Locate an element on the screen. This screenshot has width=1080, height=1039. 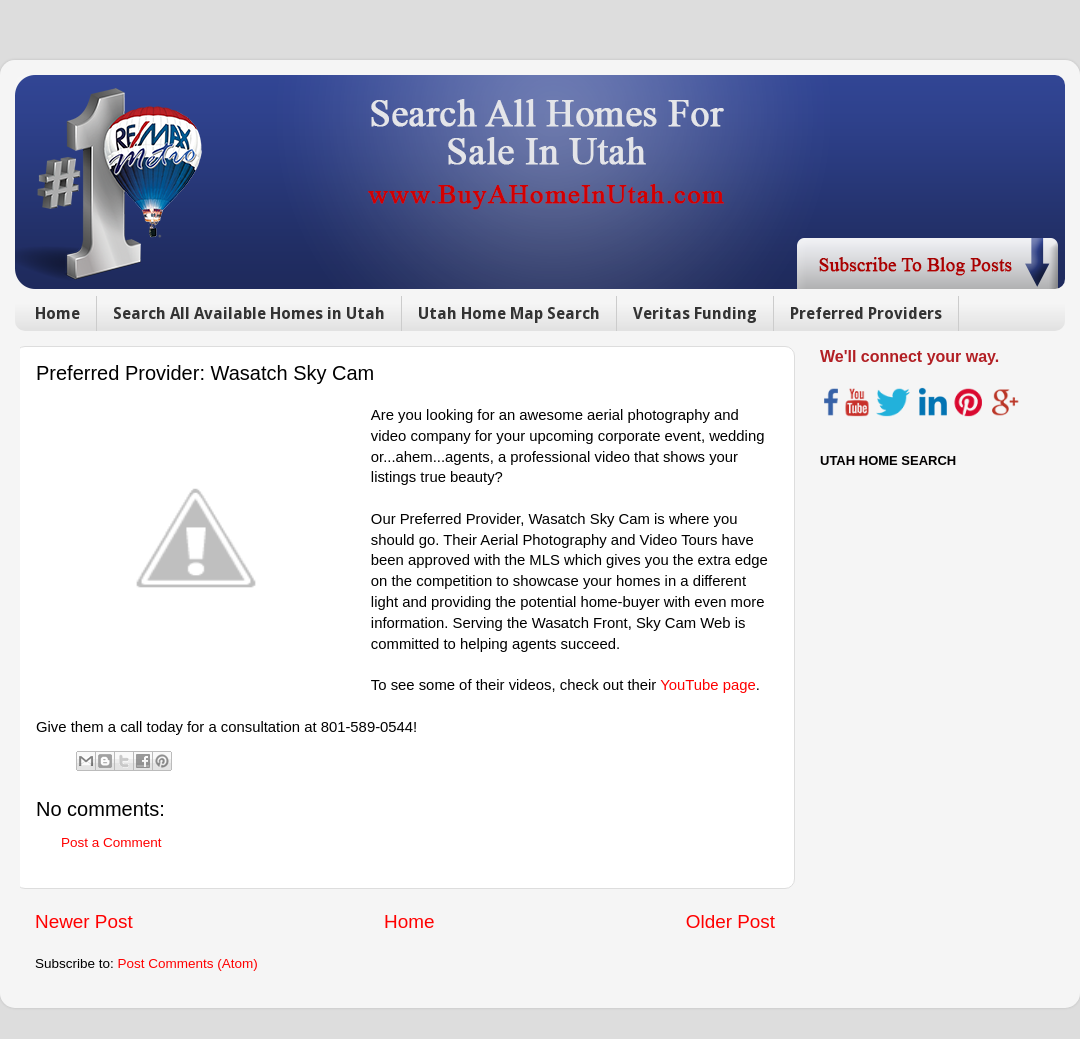
Post a Comment is located at coordinates (111, 842).